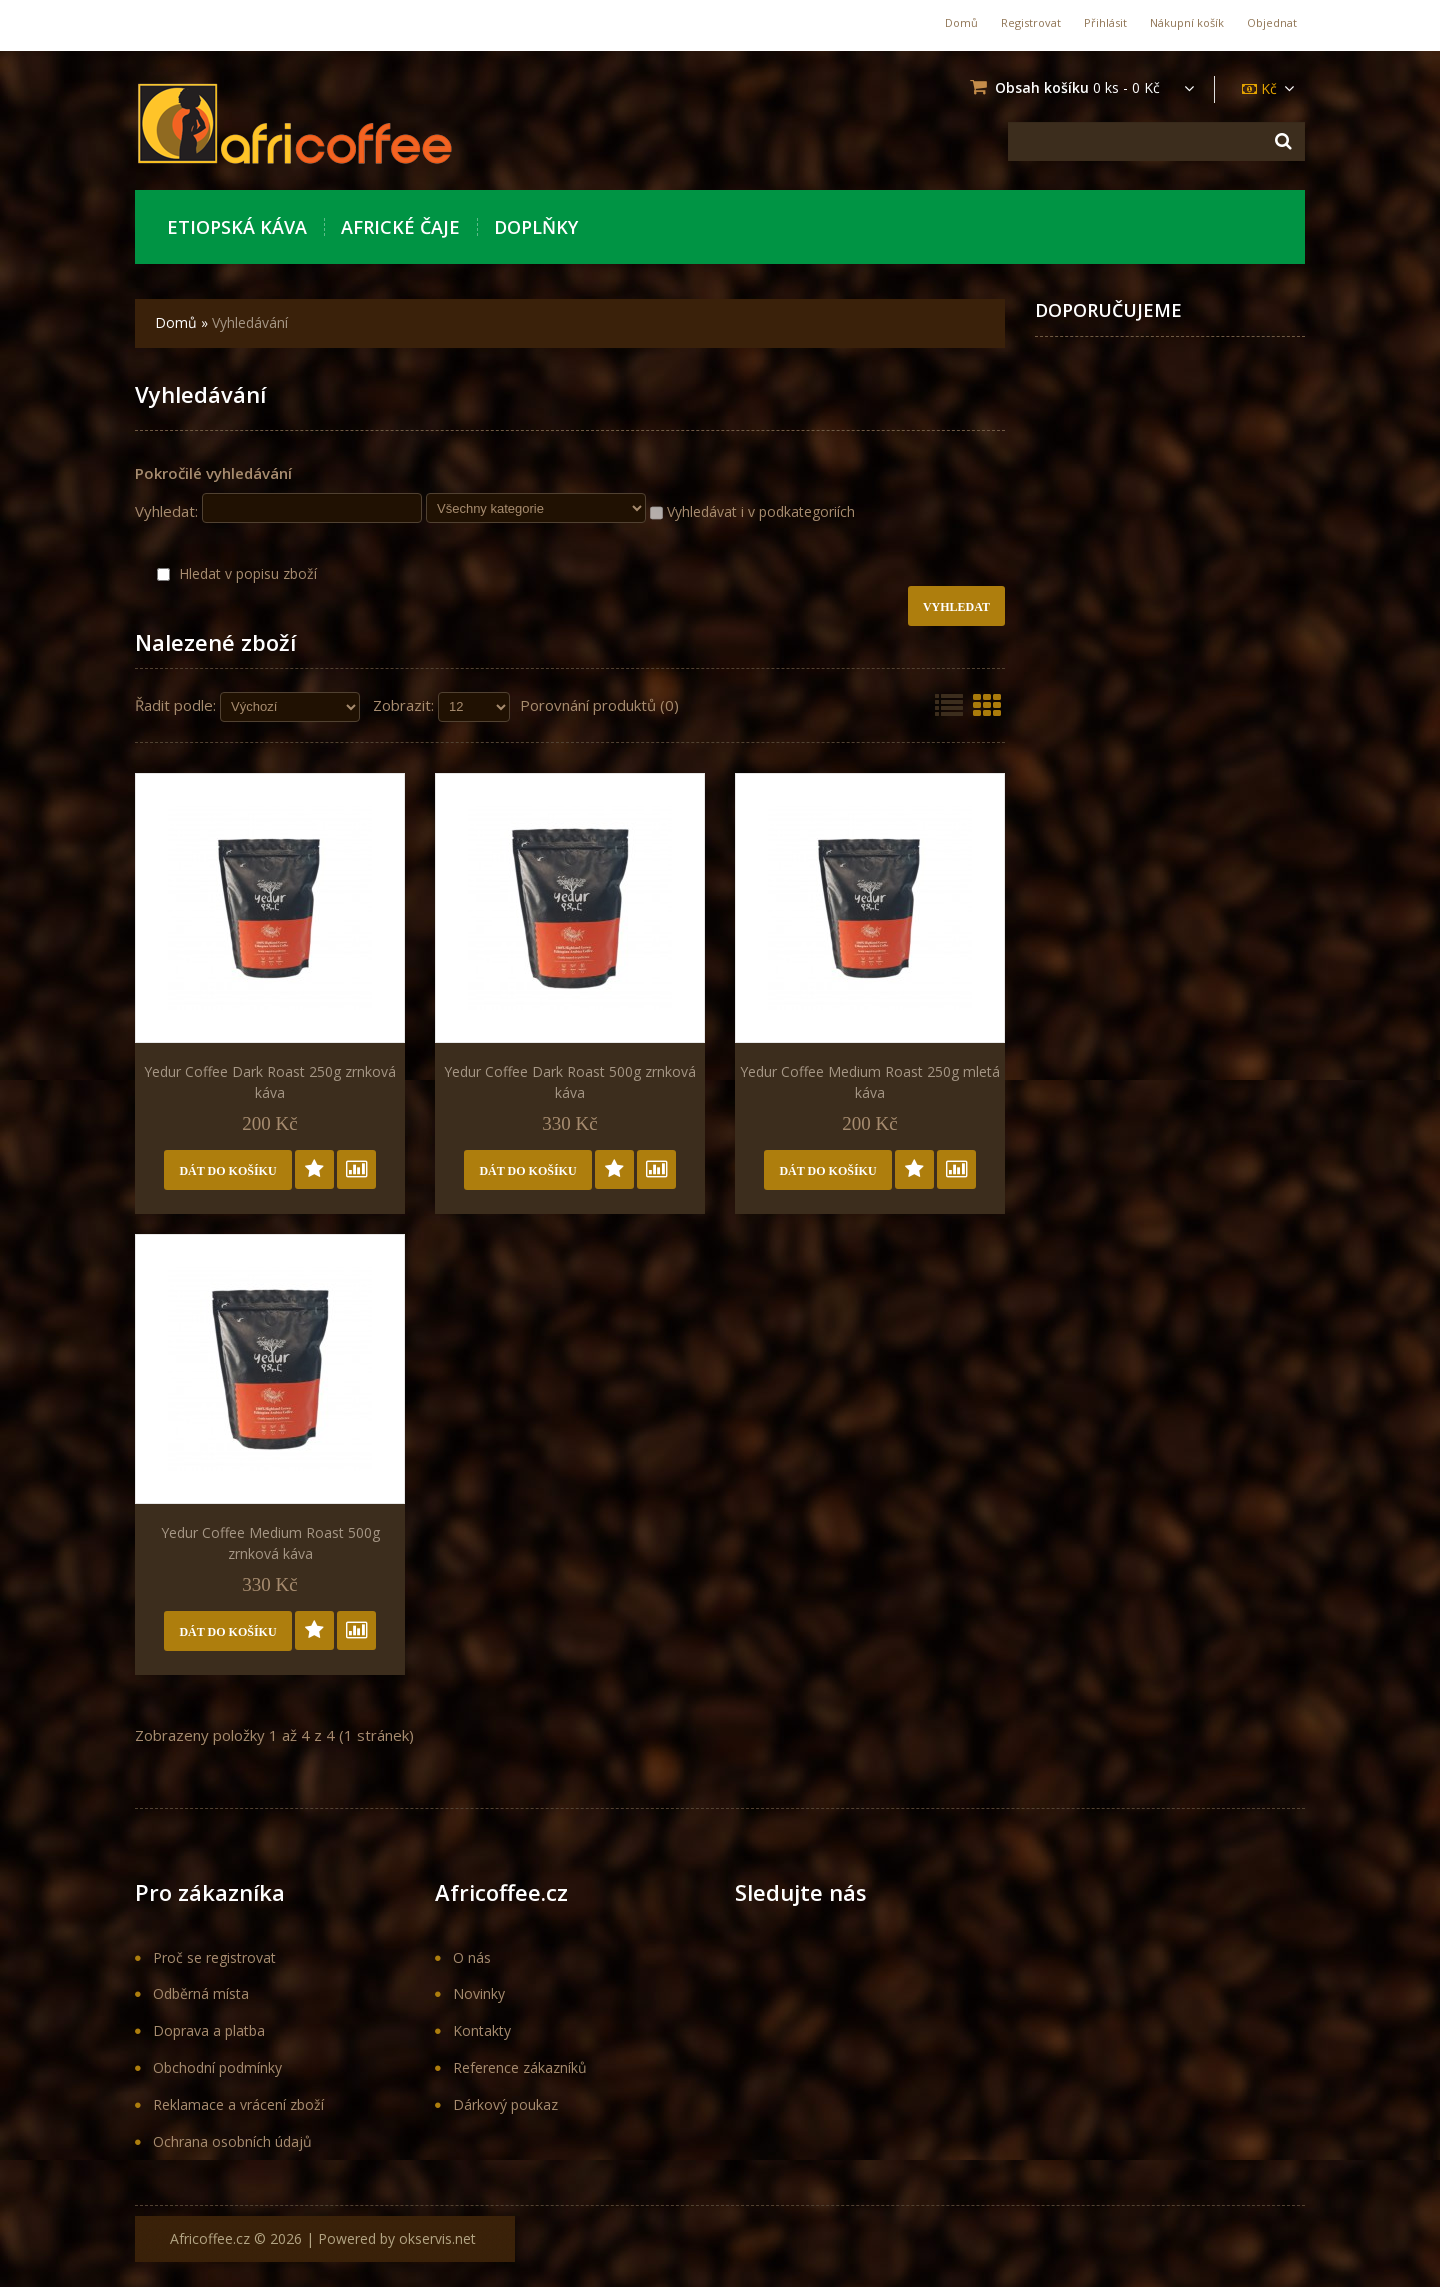 The width and height of the screenshot is (1440, 2287). Describe the element at coordinates (599, 705) in the screenshot. I see `Porovnání produktů (0)` at that location.